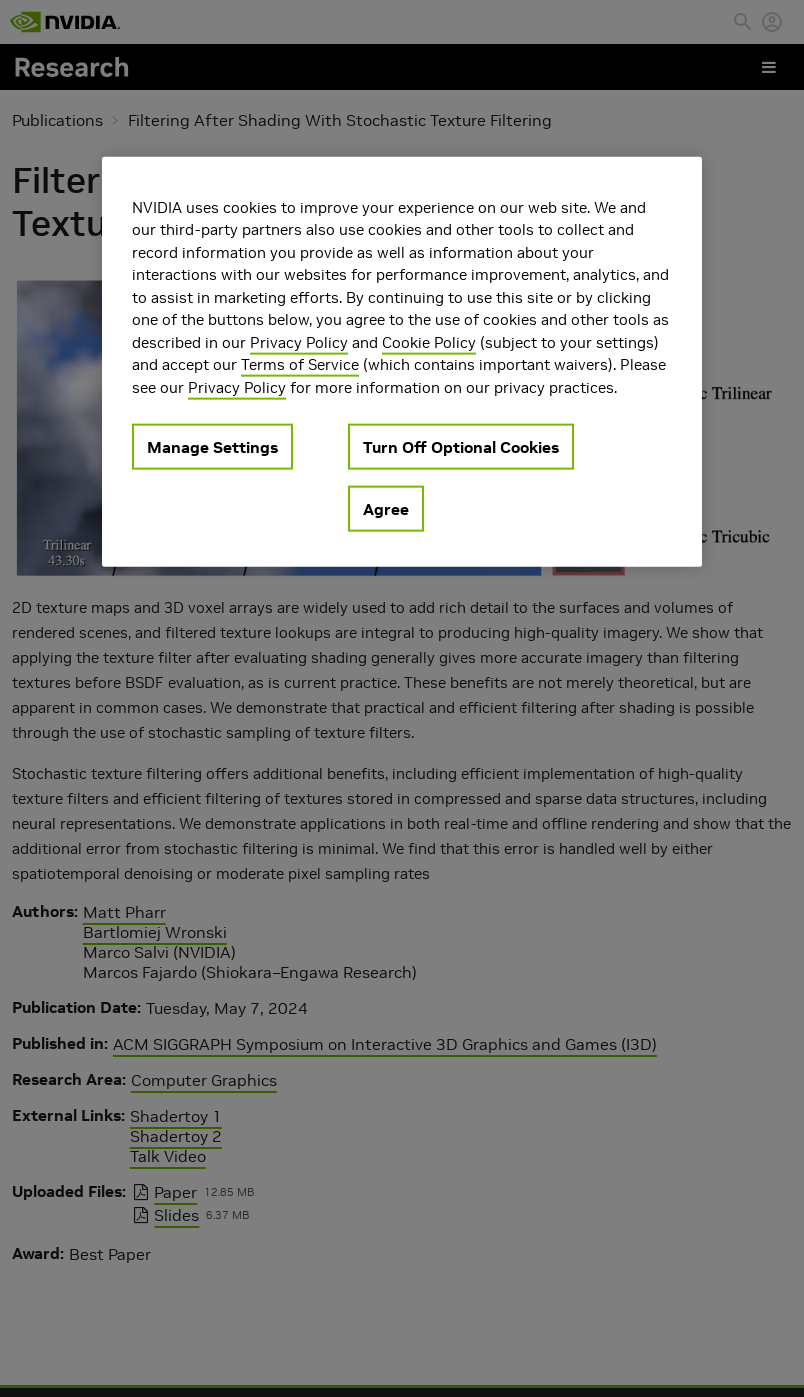 This screenshot has height=1397, width=804. Describe the element at coordinates (212, 447) in the screenshot. I see `Manage Settings [Manage Settings, Opens the preference center dialog]` at that location.